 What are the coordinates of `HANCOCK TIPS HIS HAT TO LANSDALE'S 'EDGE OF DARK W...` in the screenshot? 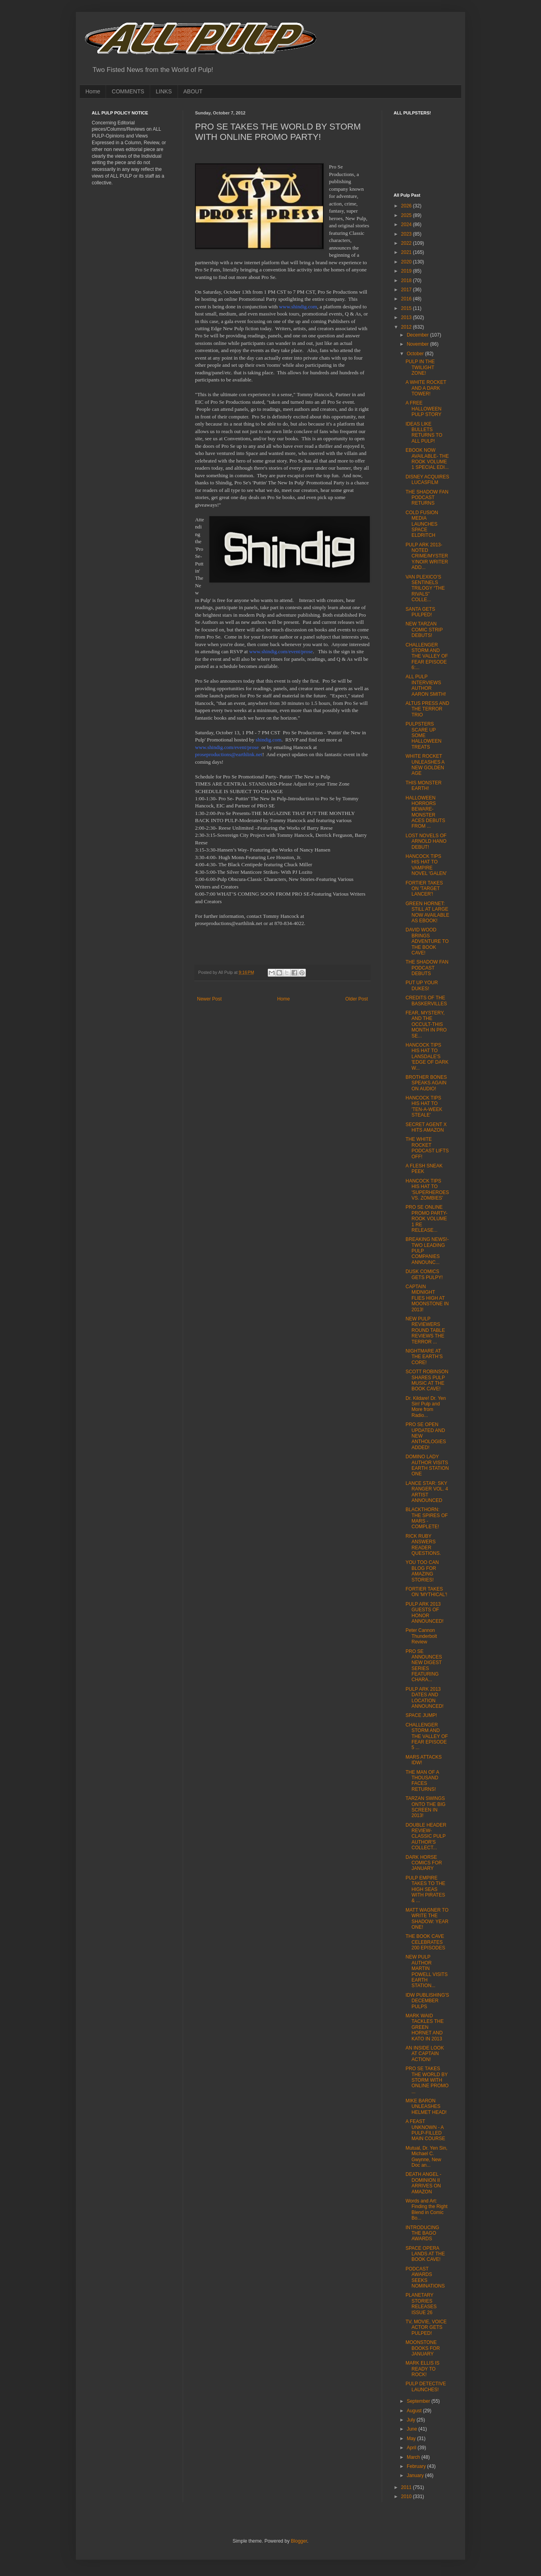 It's located at (427, 1056).